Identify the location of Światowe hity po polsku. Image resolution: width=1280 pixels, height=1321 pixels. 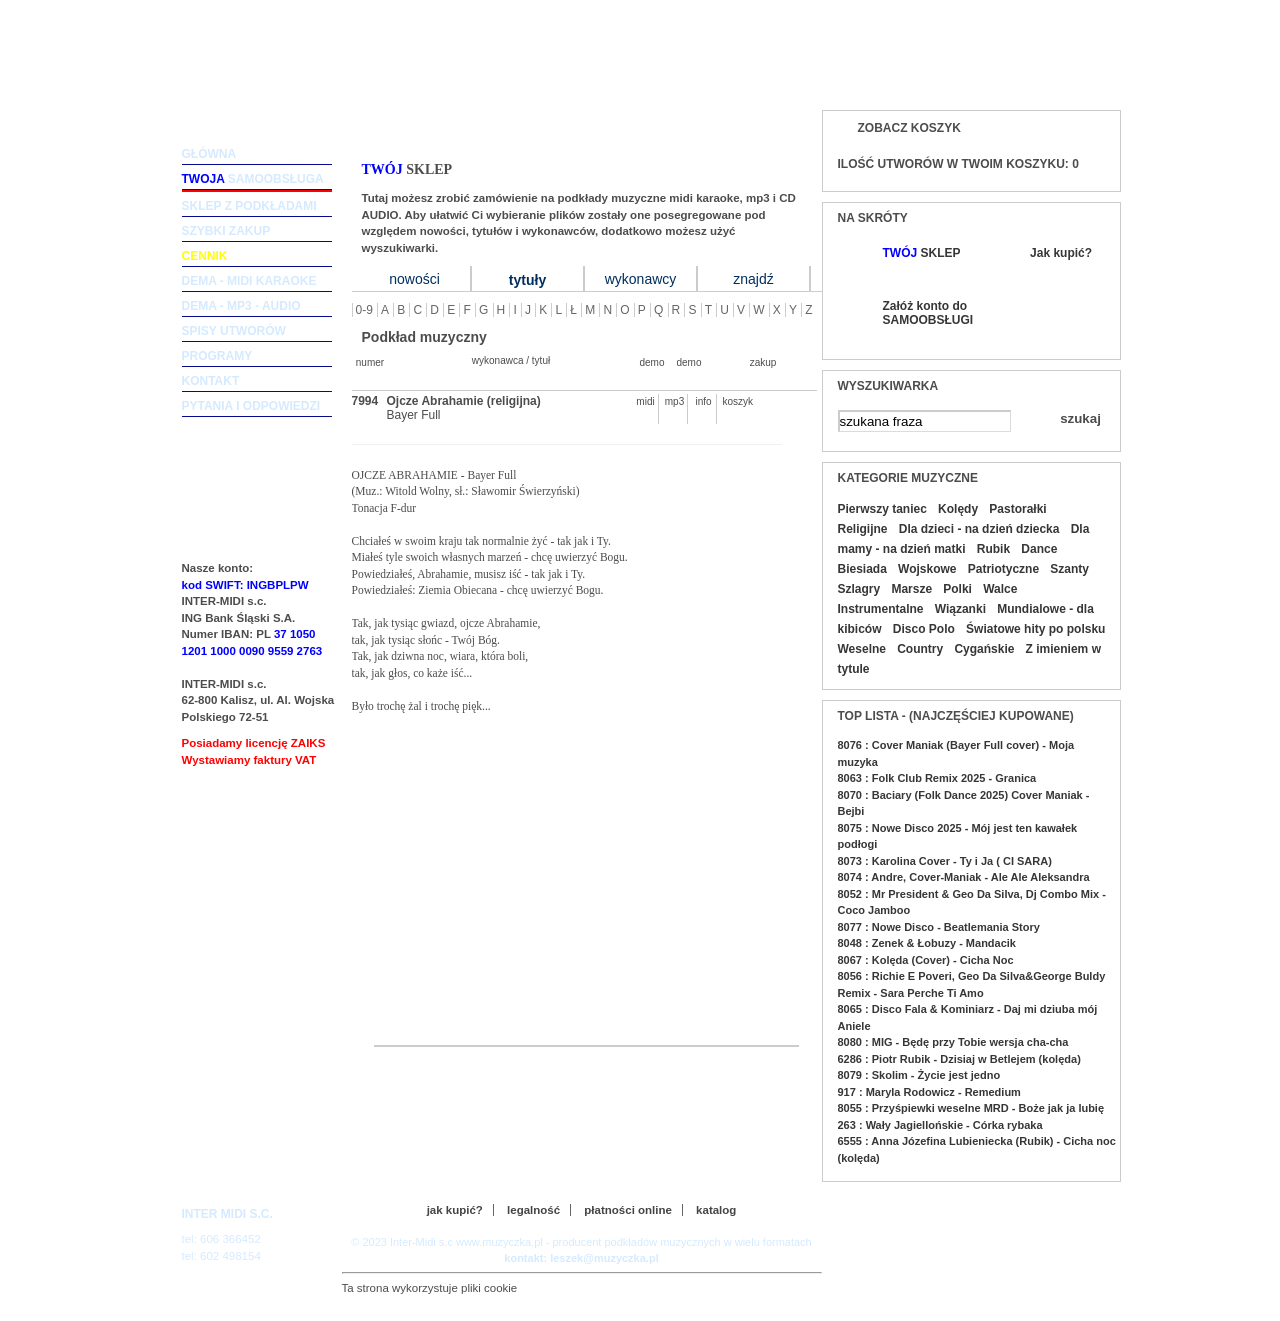
(1035, 629).